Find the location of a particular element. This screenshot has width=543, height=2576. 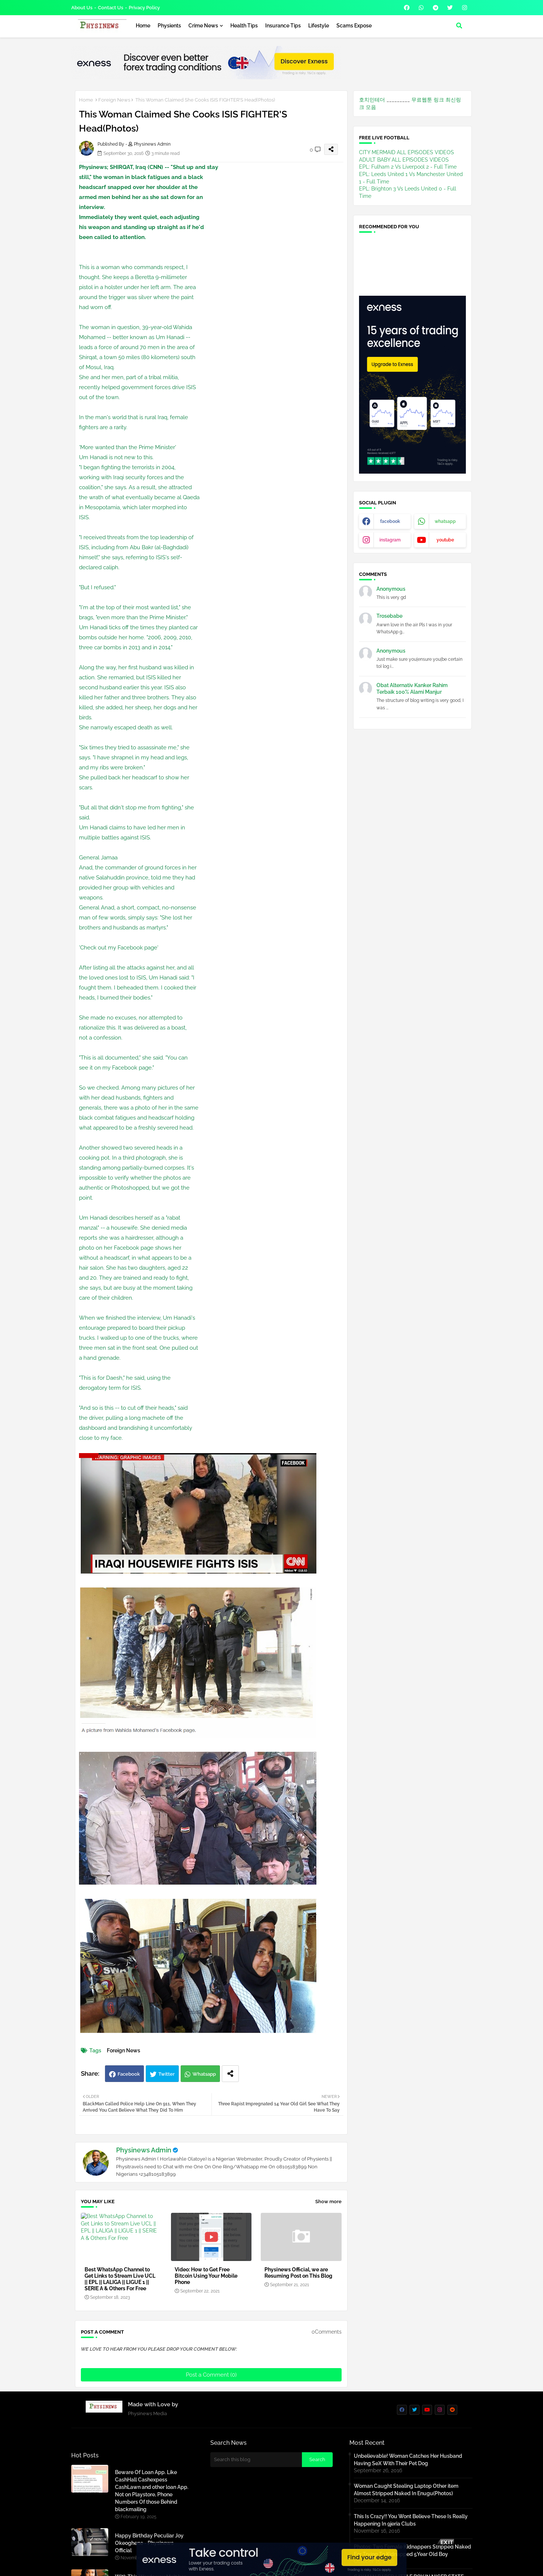

ADULT BABY ALL EPISODES VIDEOS is located at coordinates (404, 160).